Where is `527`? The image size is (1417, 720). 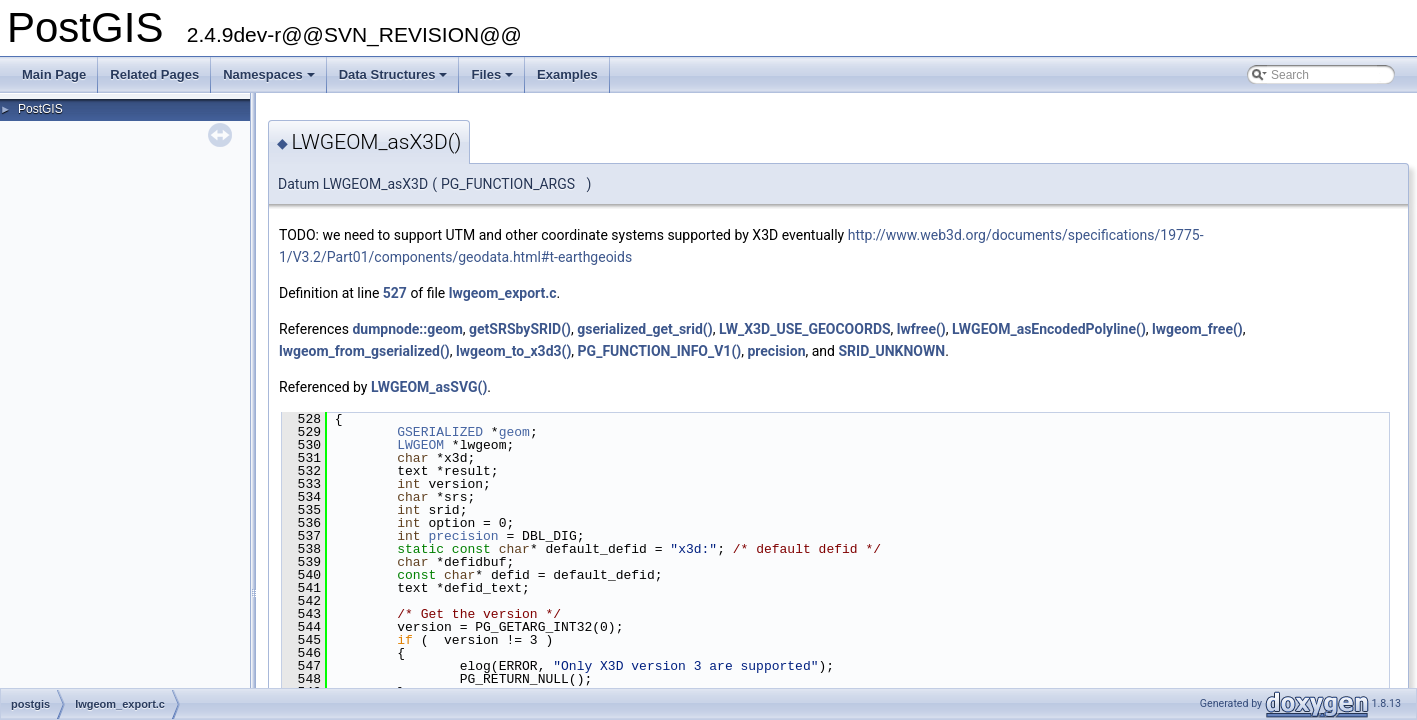 527 is located at coordinates (395, 293).